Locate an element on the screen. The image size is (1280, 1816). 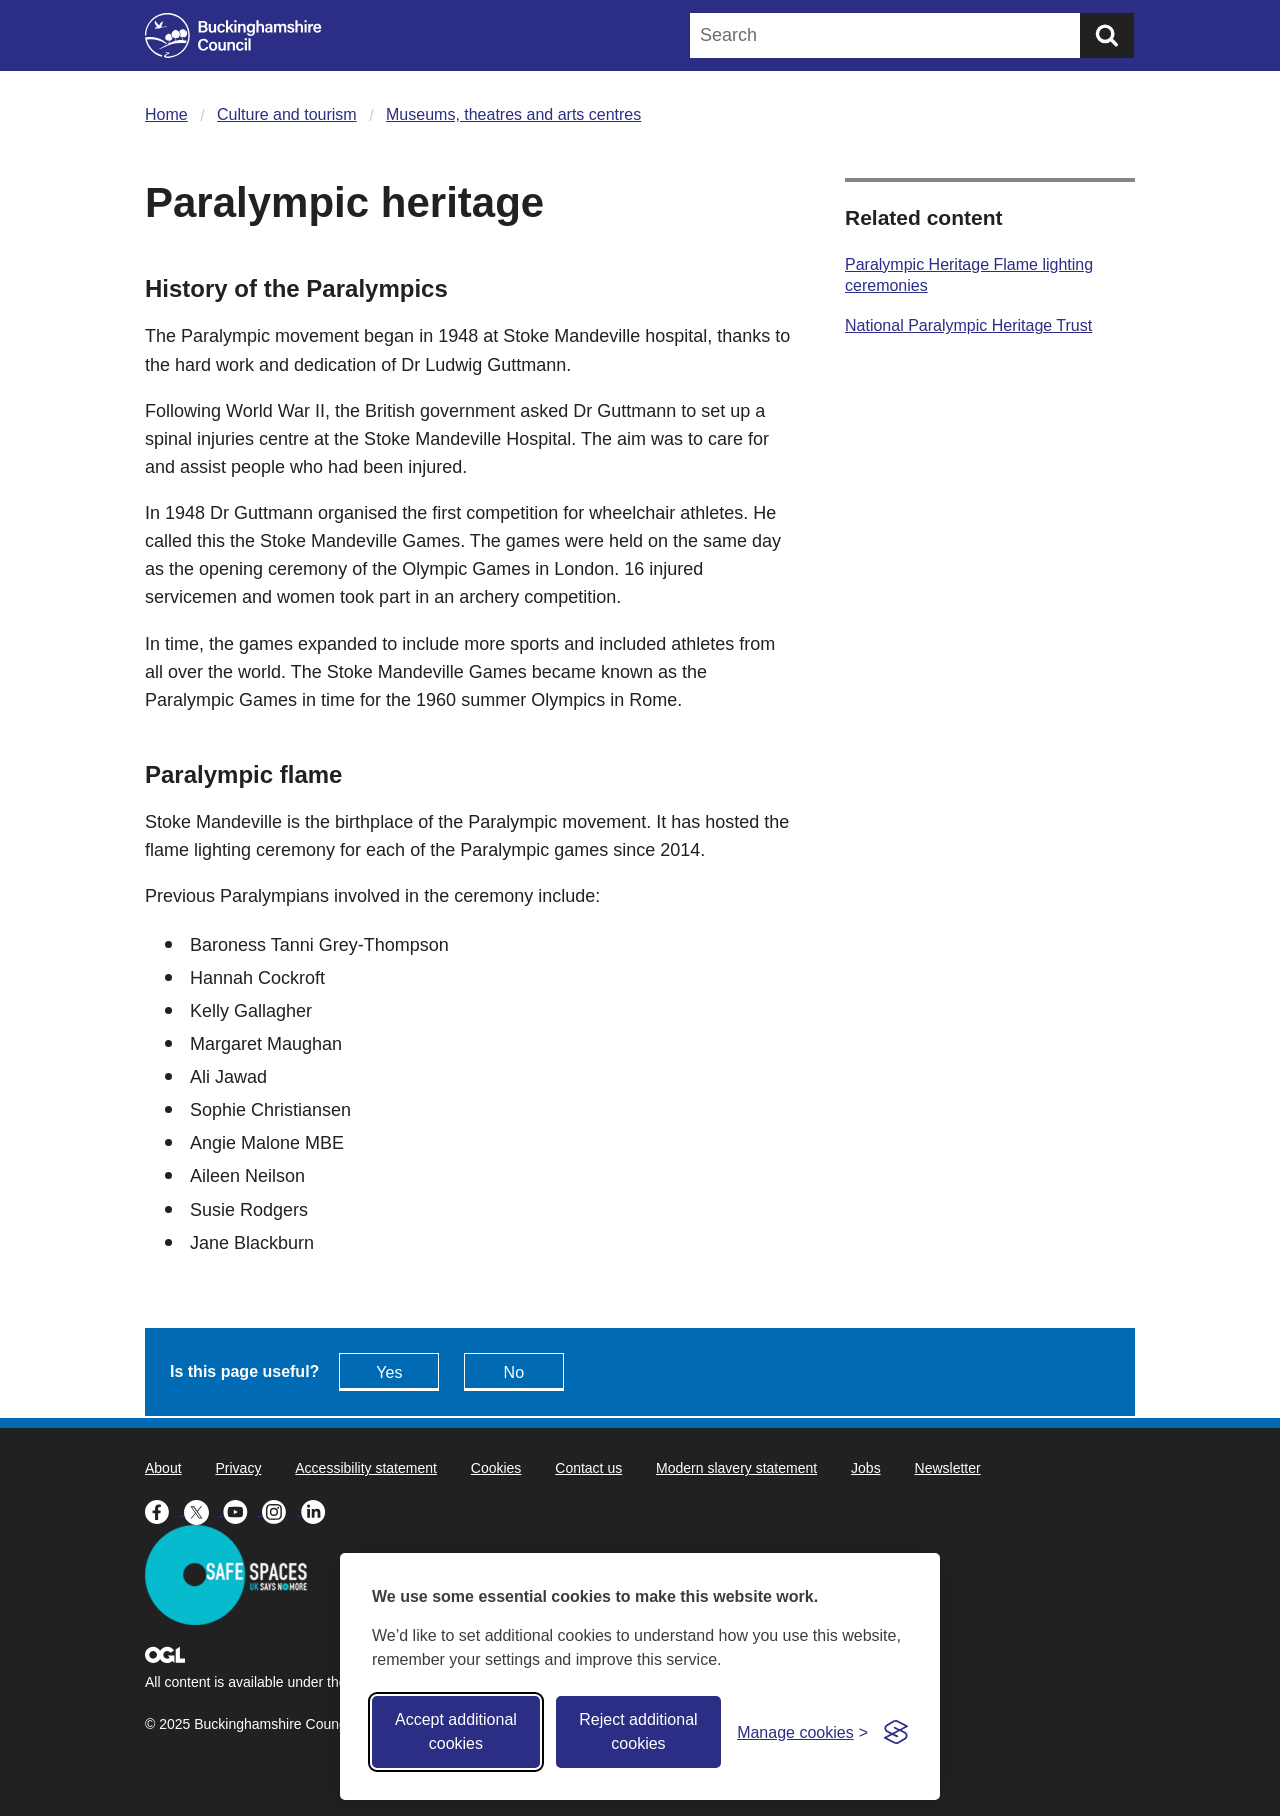
Contact us is located at coordinates (588, 1468).